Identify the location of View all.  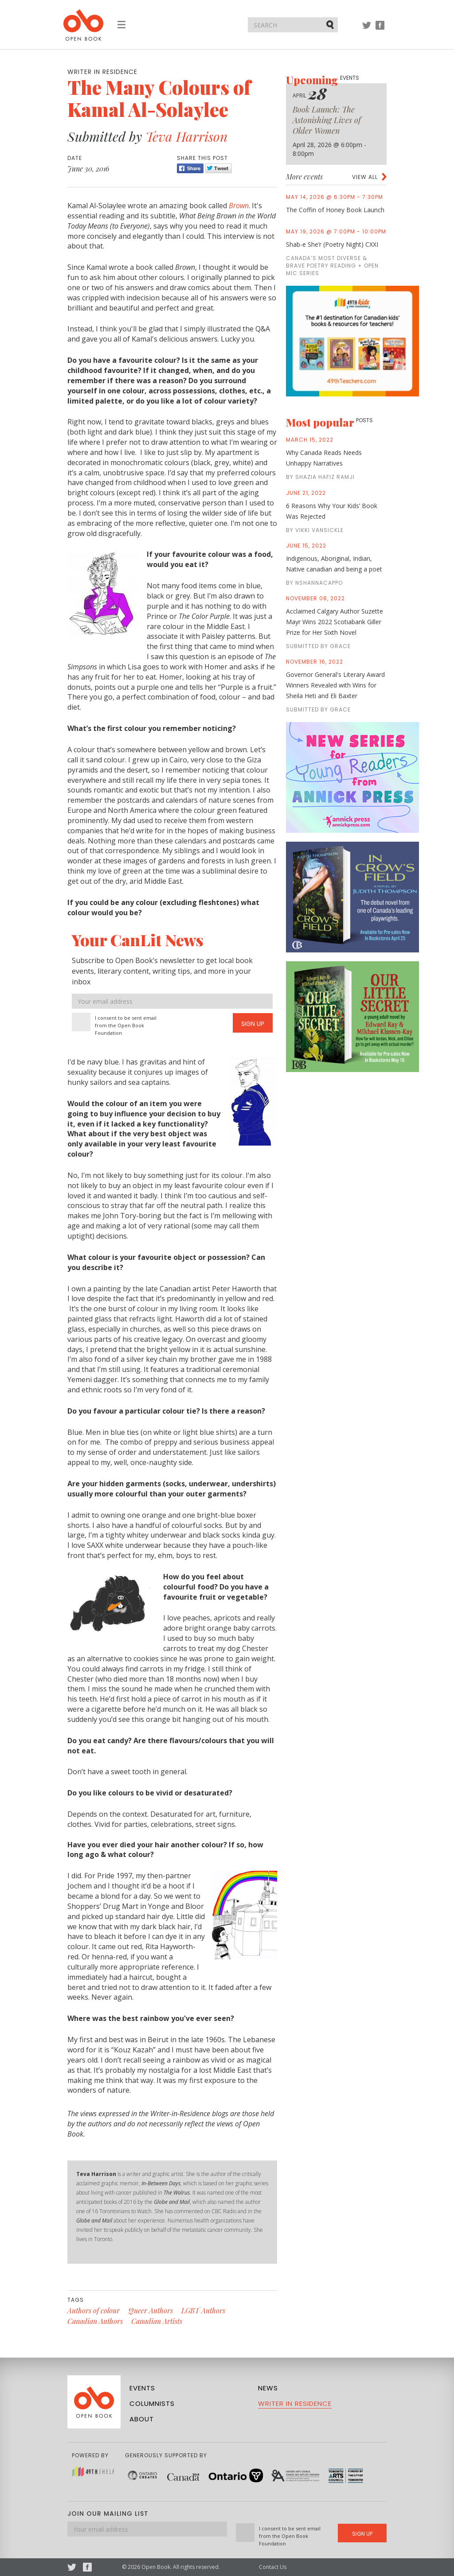
(365, 177).